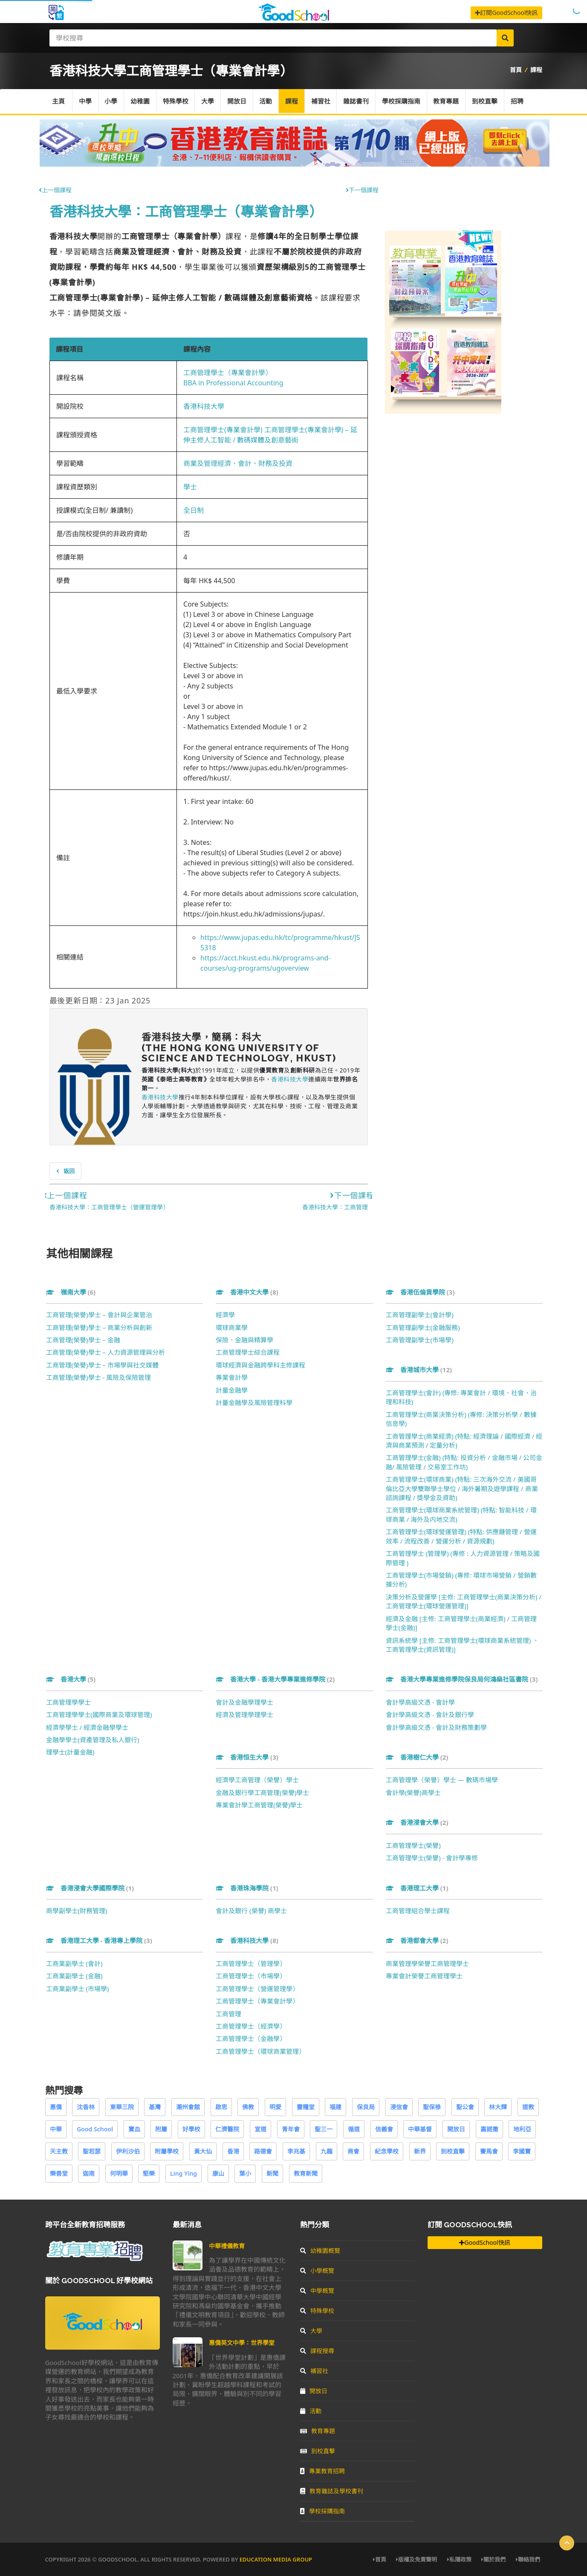 Image resolution: width=587 pixels, height=2576 pixels. I want to click on BBA in Professional Accounting, so click(233, 382).